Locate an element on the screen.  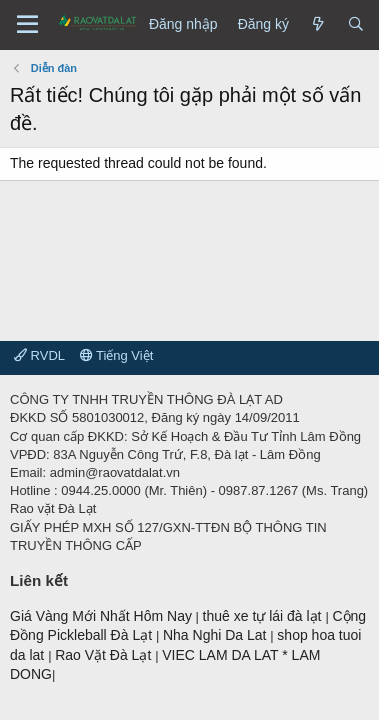
RVDL is located at coordinates (39, 355).